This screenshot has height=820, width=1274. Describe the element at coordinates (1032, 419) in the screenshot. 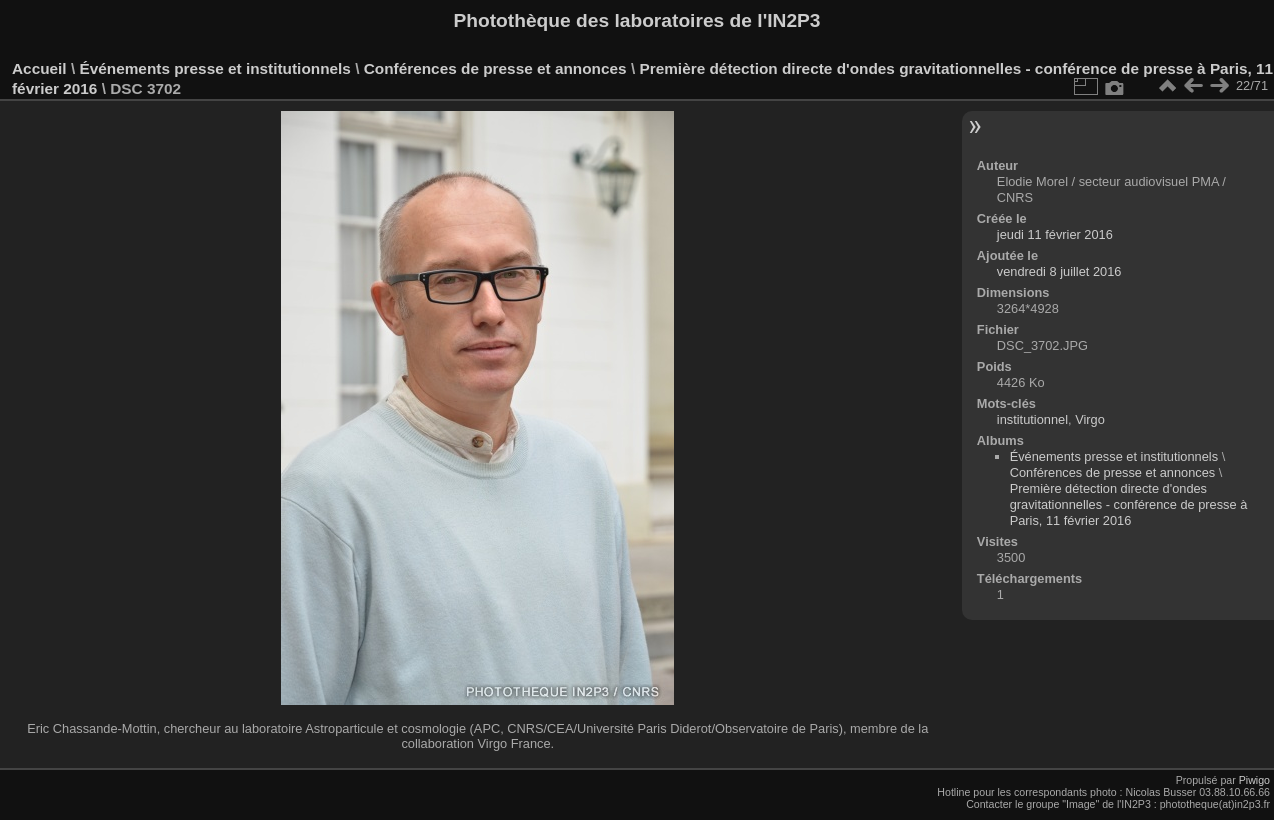

I see `institutionnel` at that location.